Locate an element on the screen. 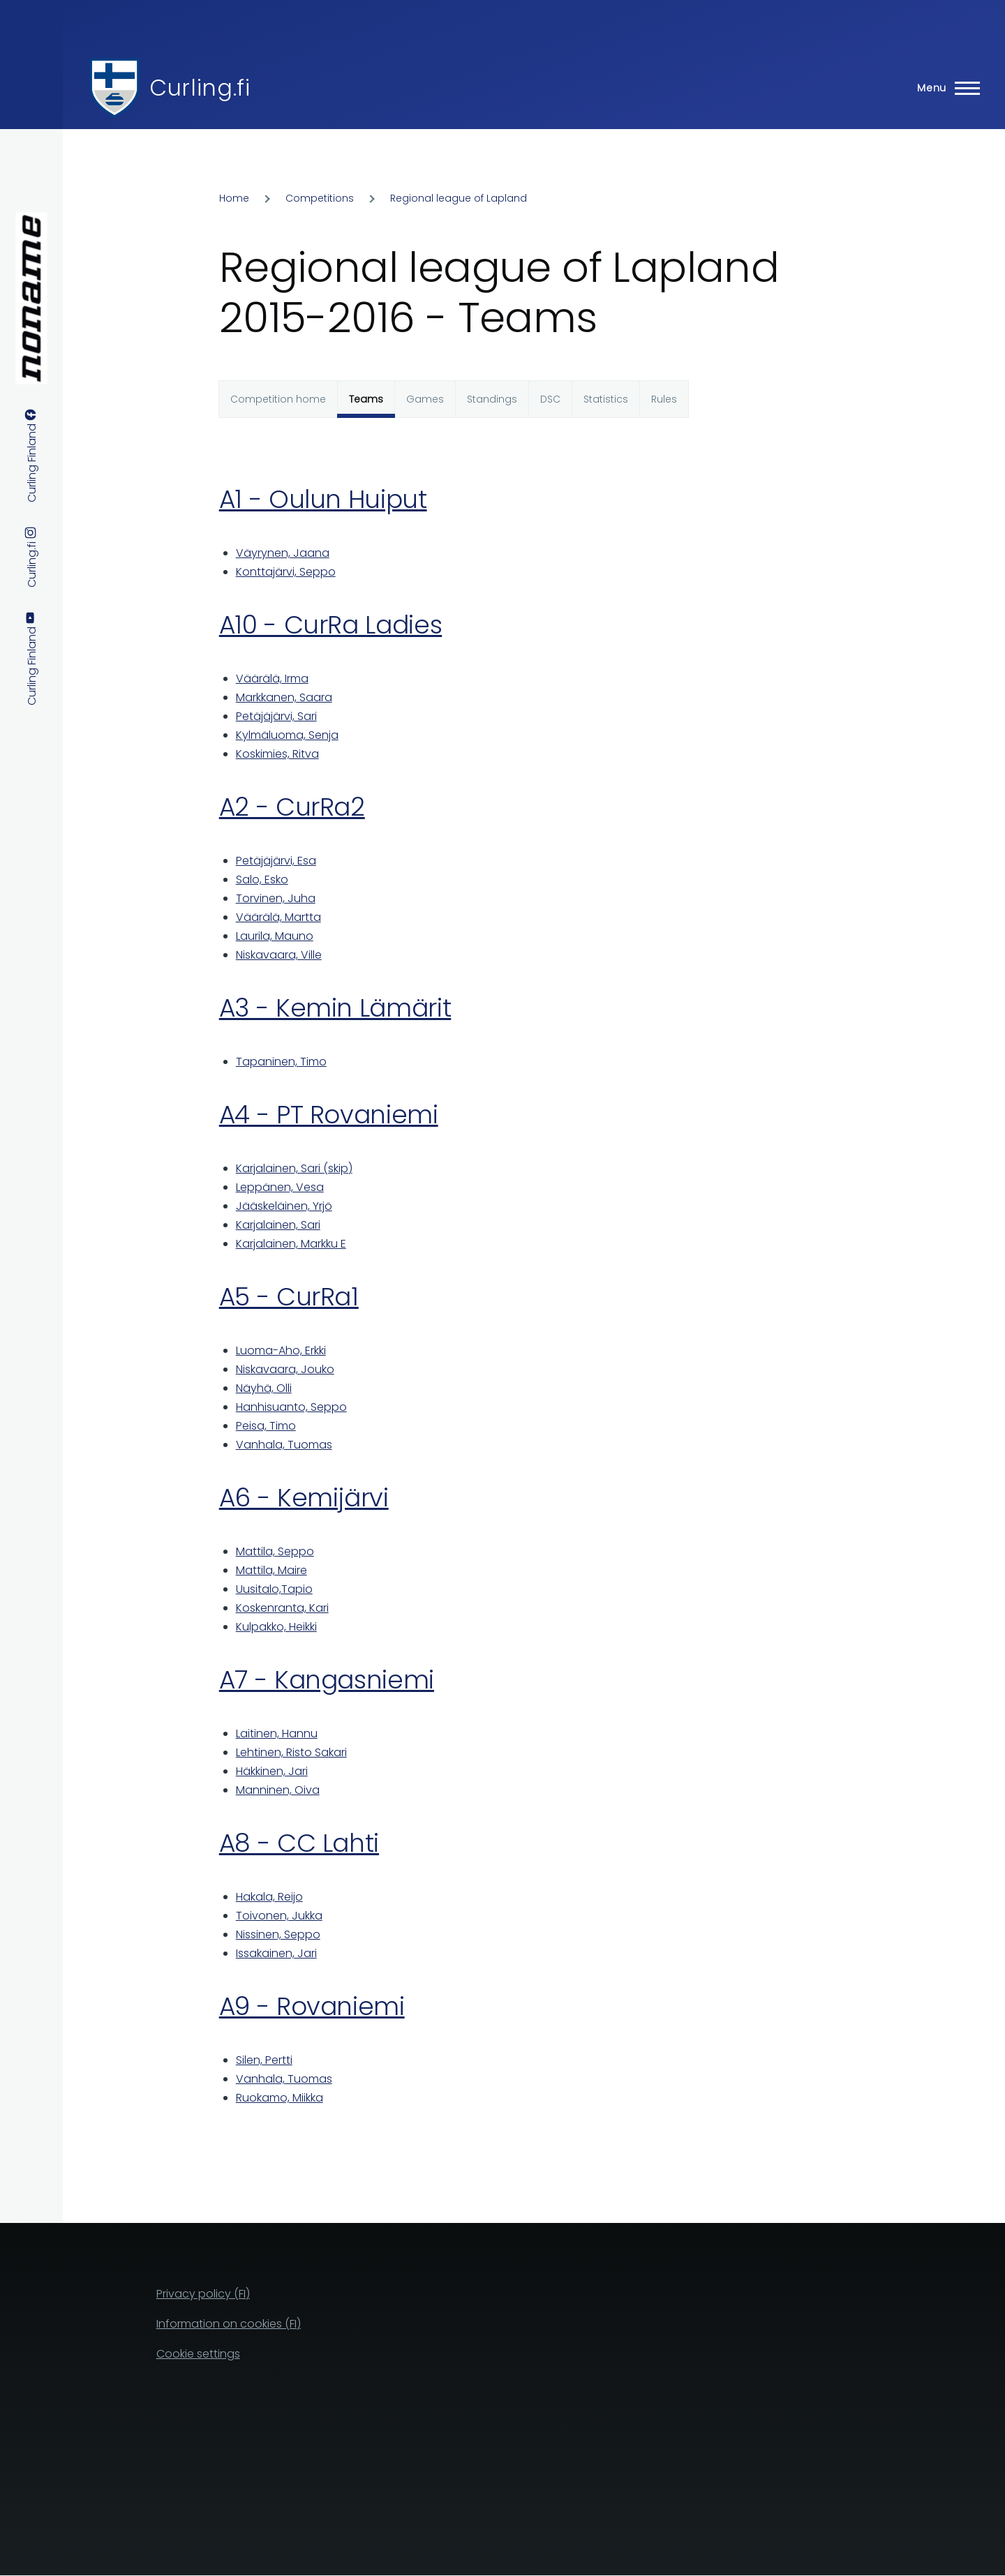 This screenshot has width=1005, height=2576. A6 - Kemijärvi is located at coordinates (304, 1497).